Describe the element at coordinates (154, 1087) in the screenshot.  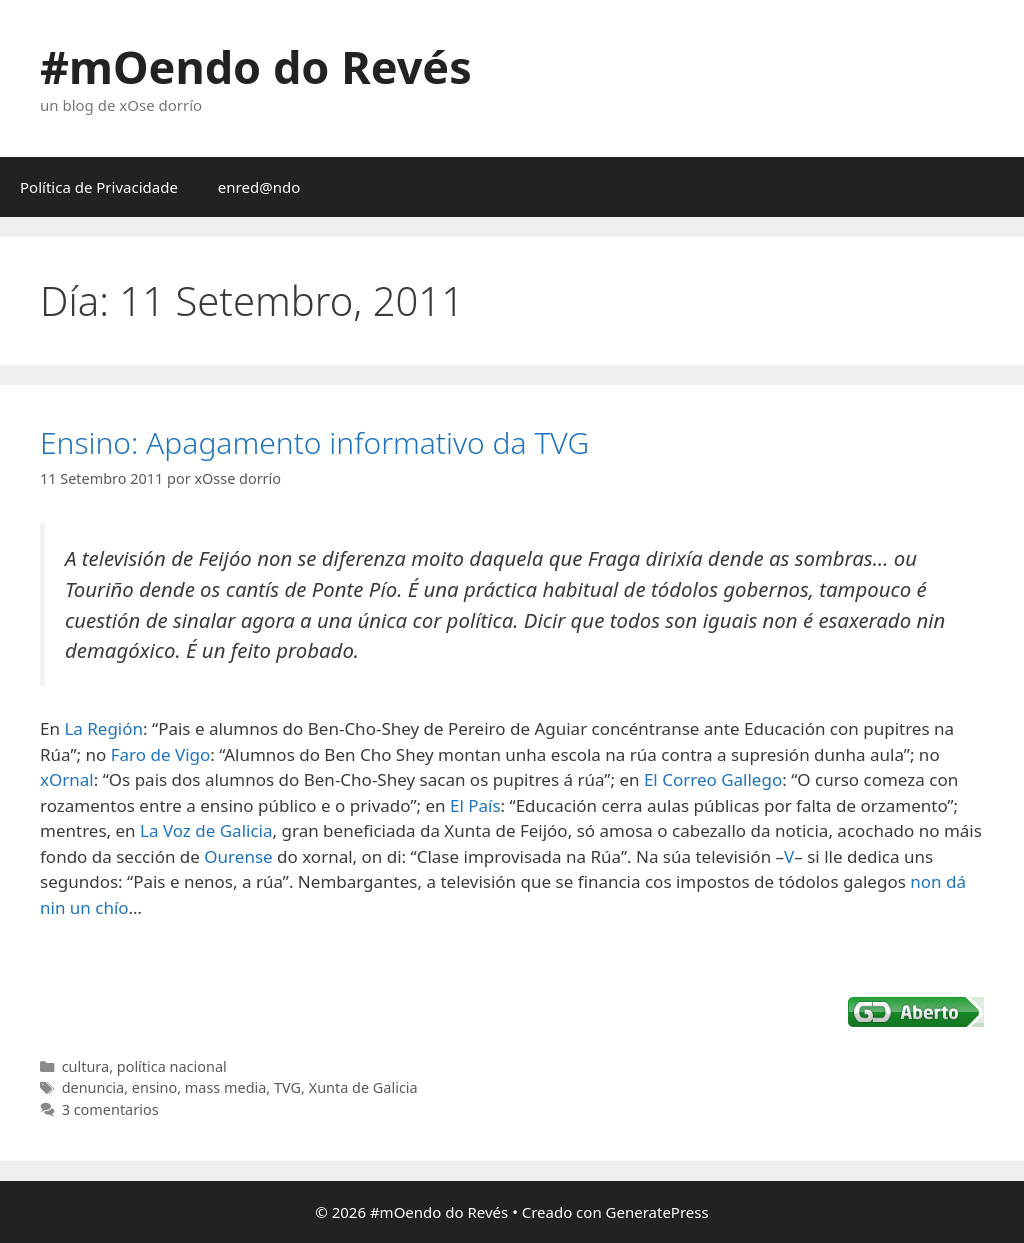
I see `ensino` at that location.